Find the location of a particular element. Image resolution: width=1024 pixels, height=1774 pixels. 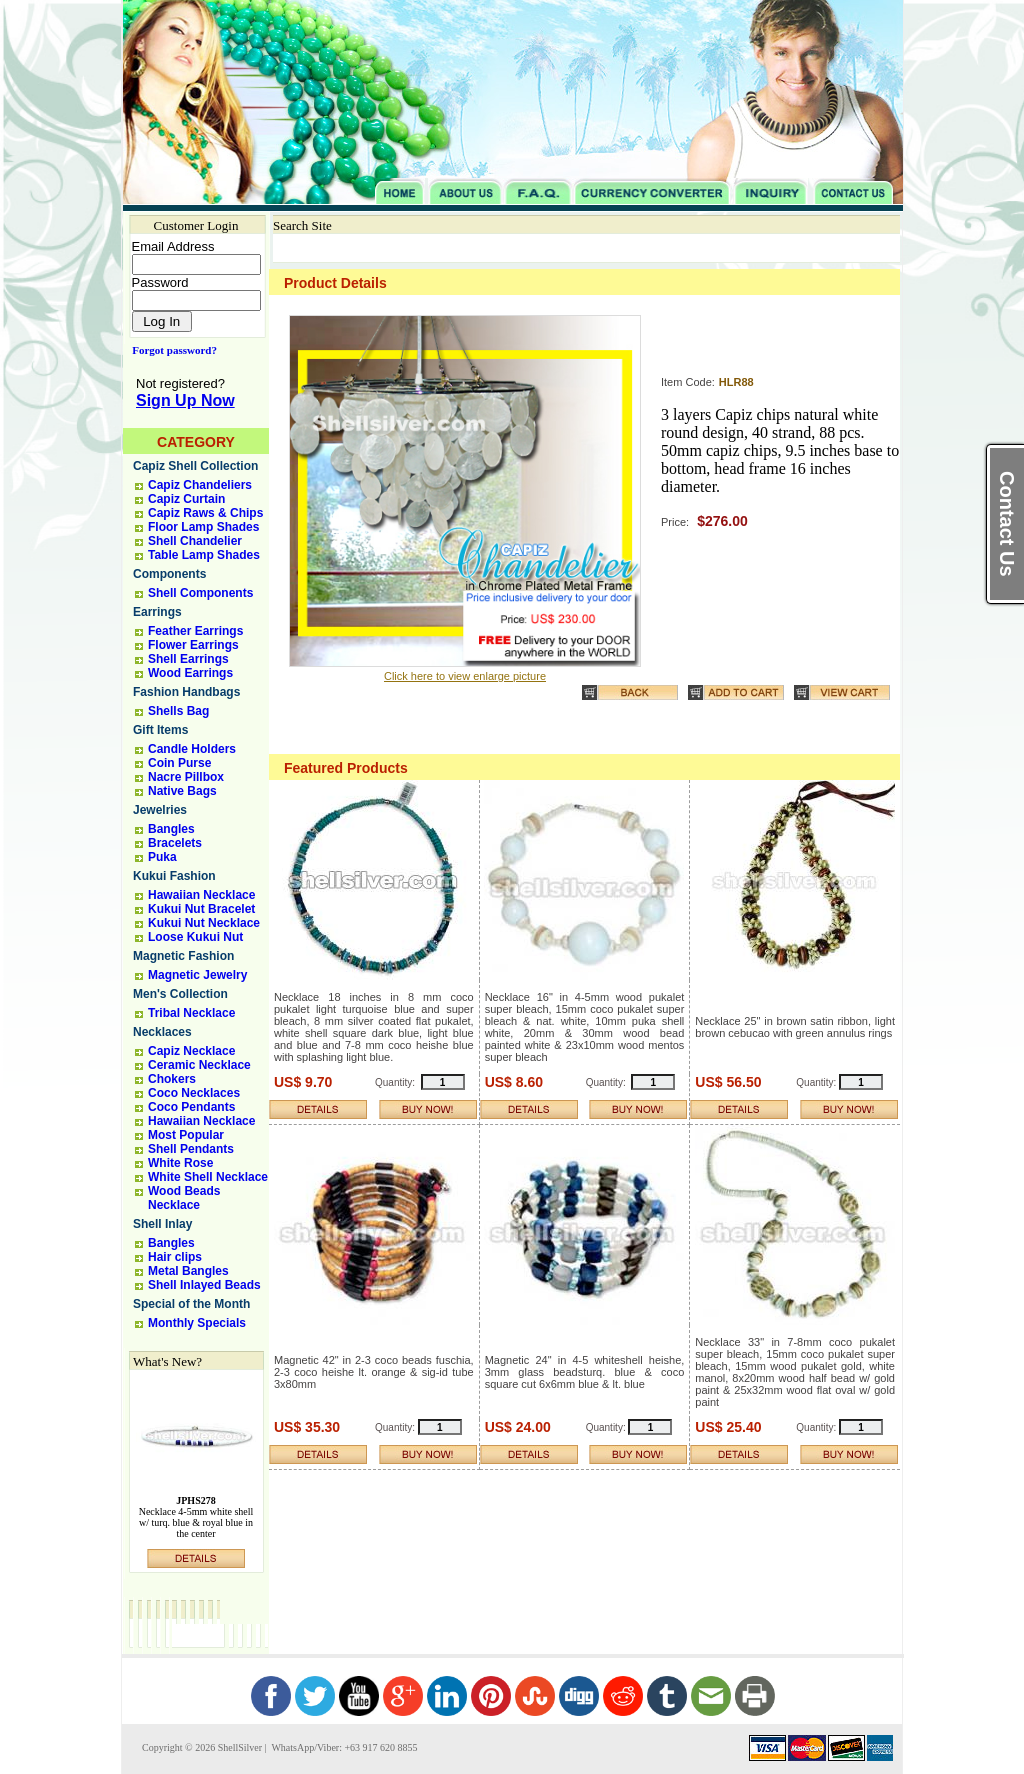

Chokers is located at coordinates (172, 1079).